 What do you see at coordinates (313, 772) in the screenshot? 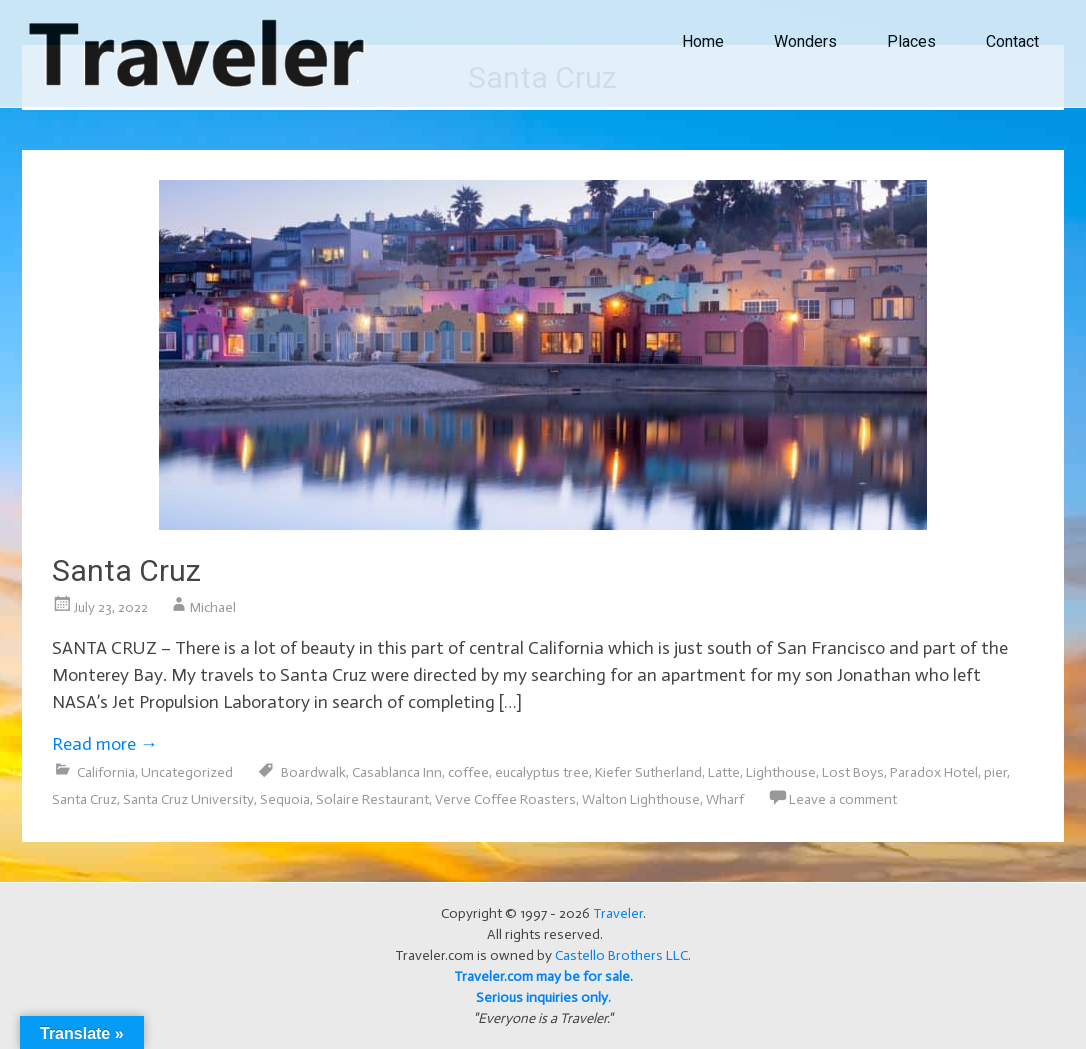
I see `Boardwalk` at bounding box center [313, 772].